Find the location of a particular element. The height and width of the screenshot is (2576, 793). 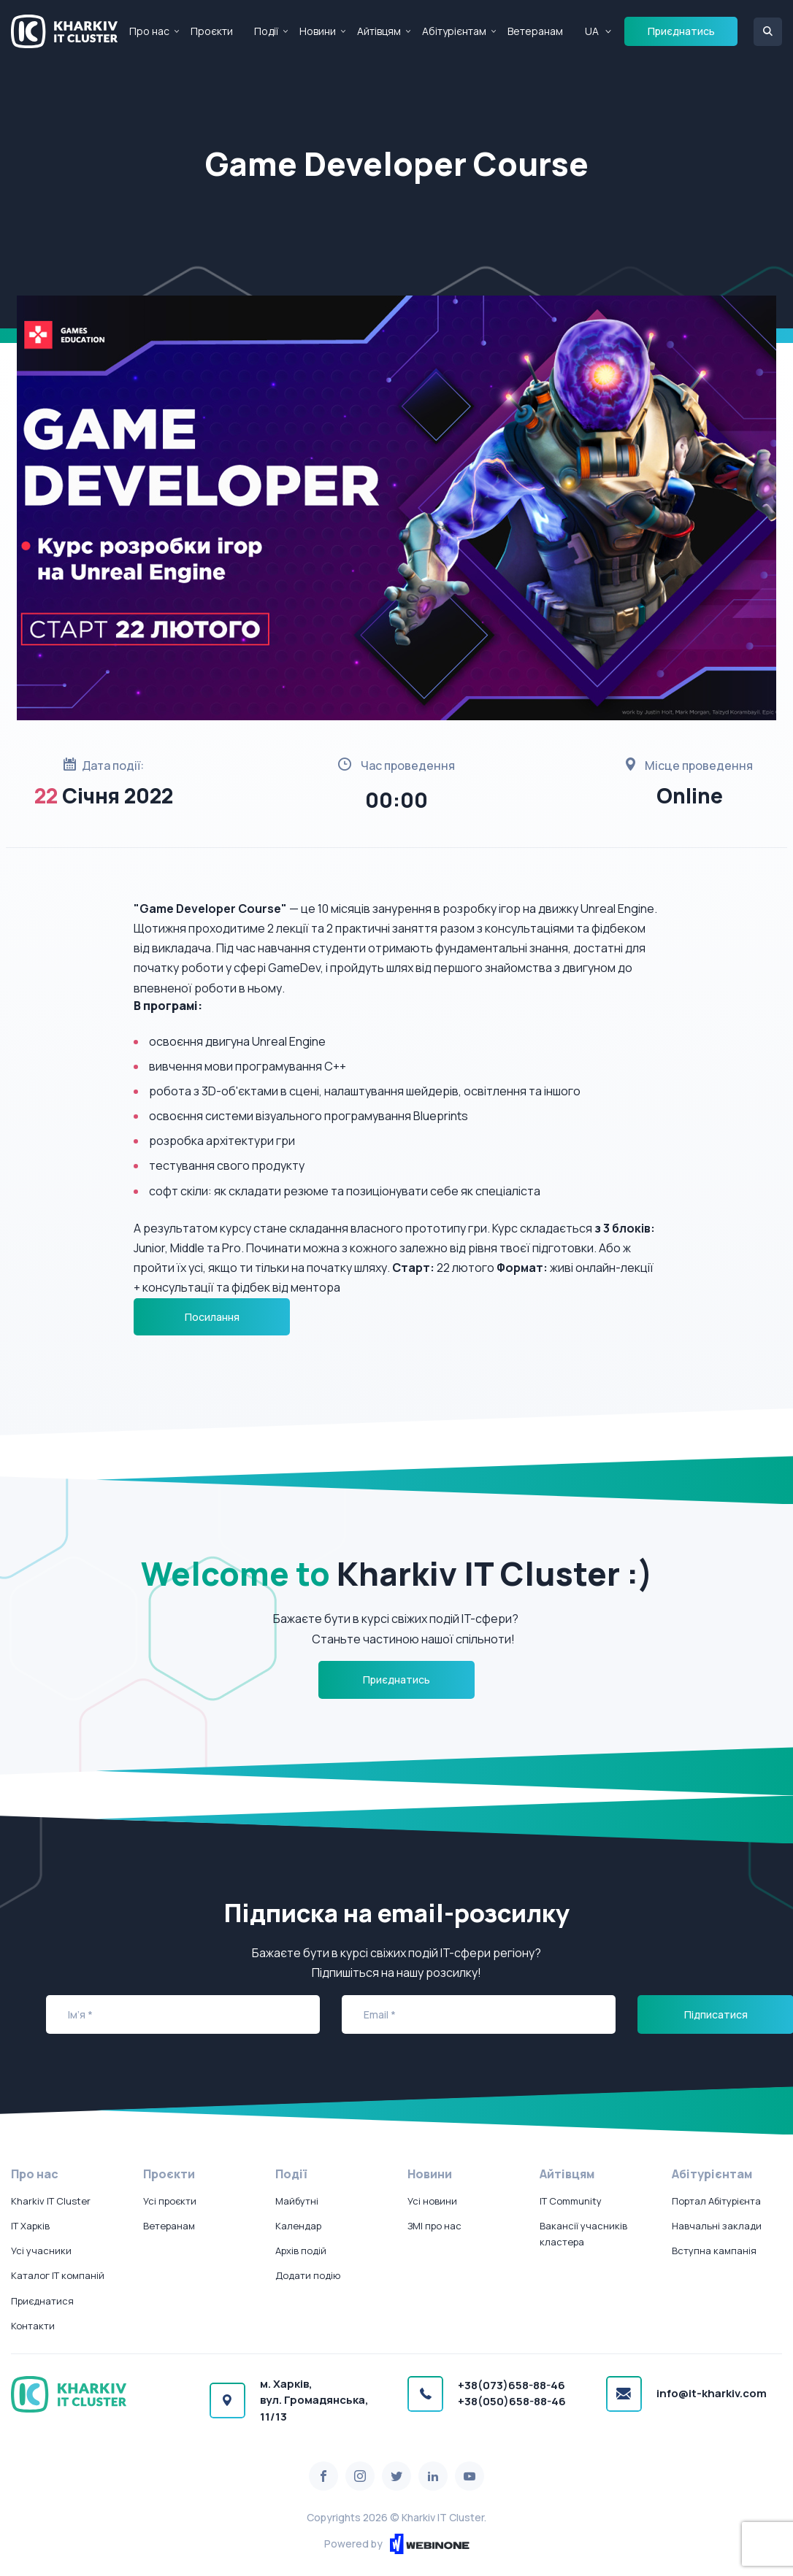

Усі новини is located at coordinates (432, 2200).